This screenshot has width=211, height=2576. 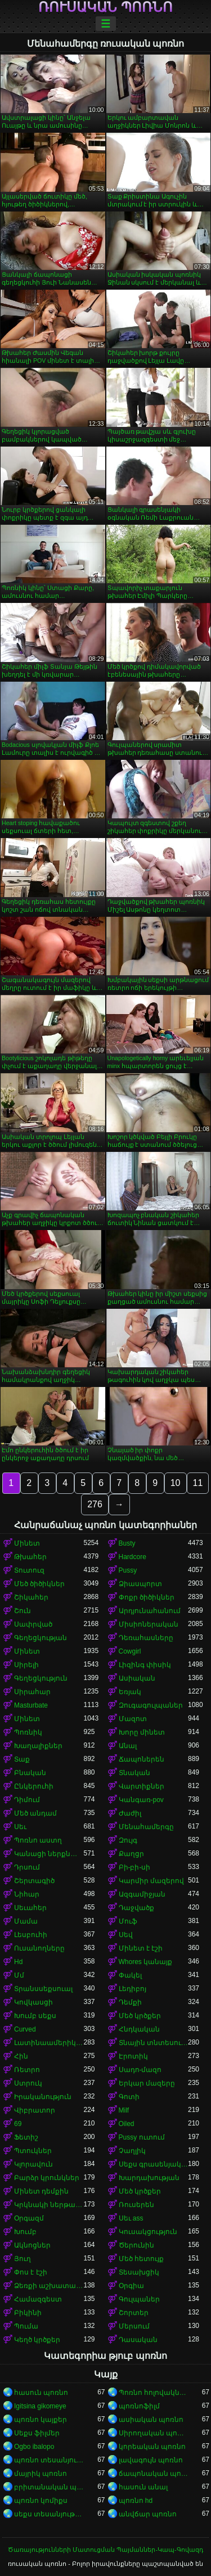 What do you see at coordinates (130, 1651) in the screenshot?
I see `Cowgirl` at bounding box center [130, 1651].